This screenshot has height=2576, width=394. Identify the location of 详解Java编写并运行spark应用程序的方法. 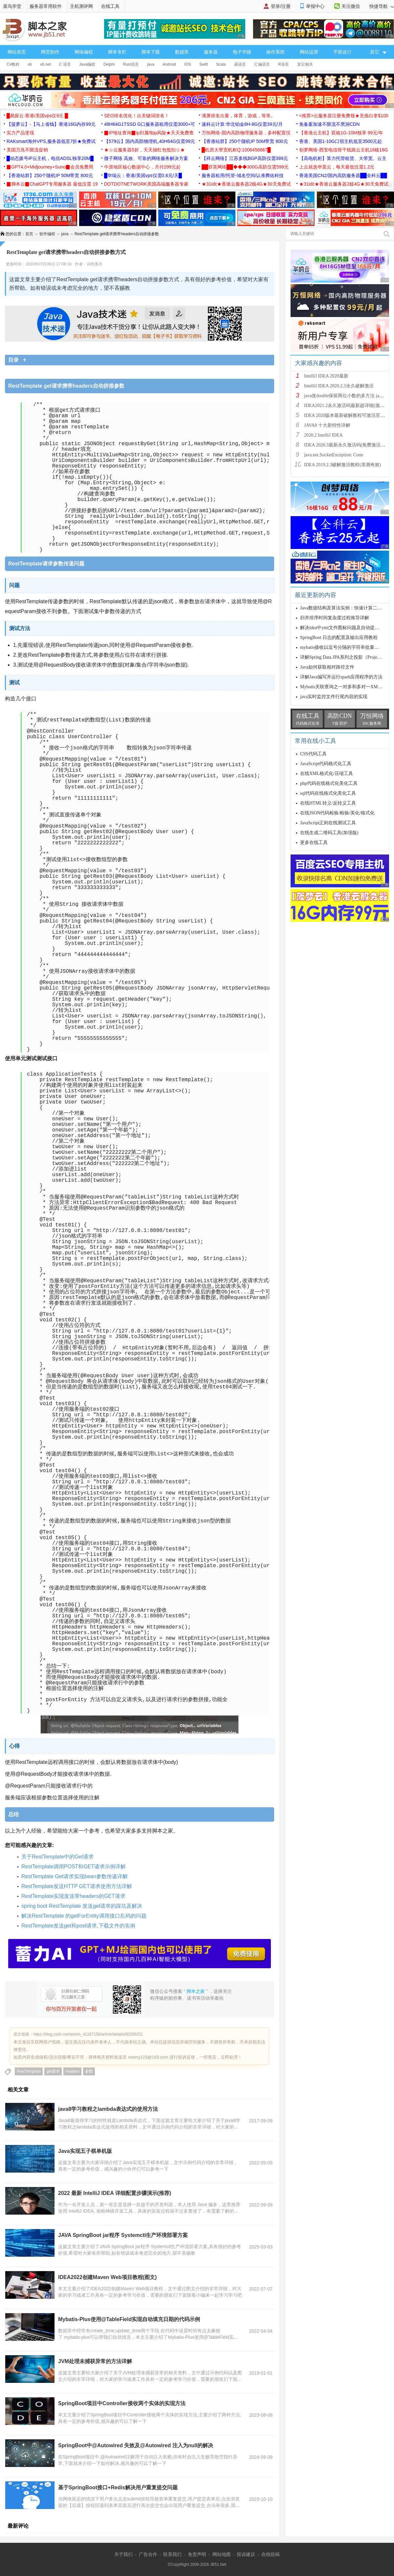
(341, 676).